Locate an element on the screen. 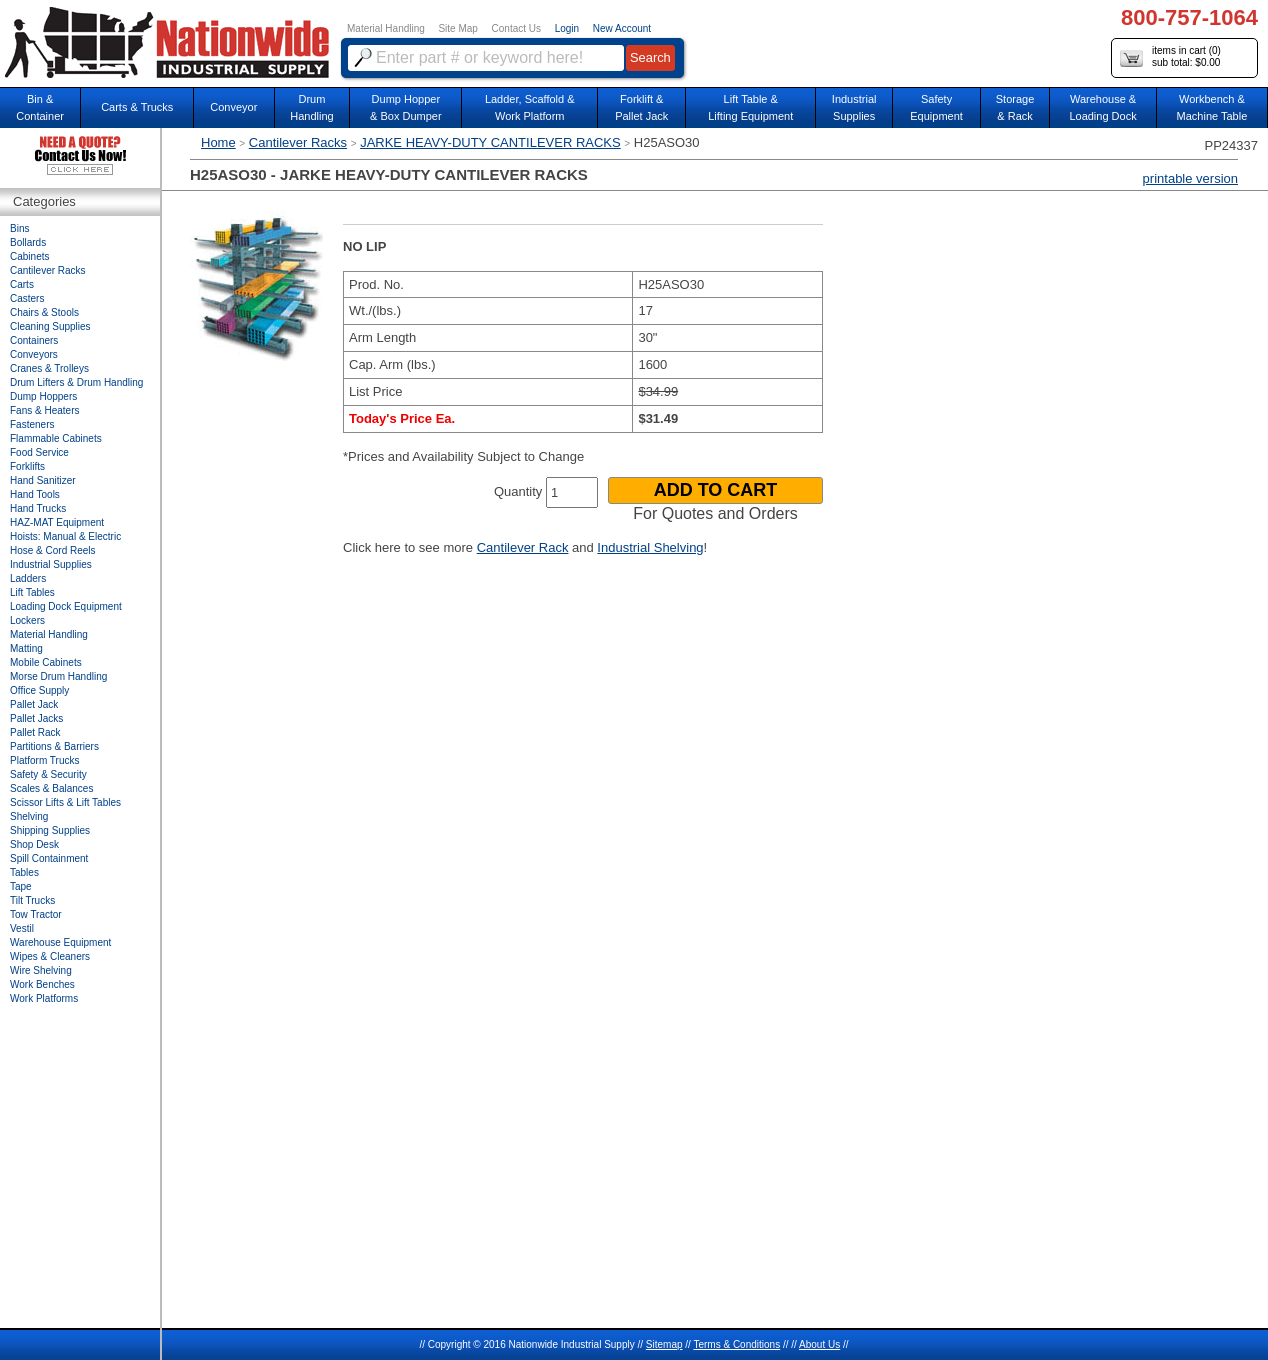 The width and height of the screenshot is (1268, 1360). Tables is located at coordinates (24, 872).